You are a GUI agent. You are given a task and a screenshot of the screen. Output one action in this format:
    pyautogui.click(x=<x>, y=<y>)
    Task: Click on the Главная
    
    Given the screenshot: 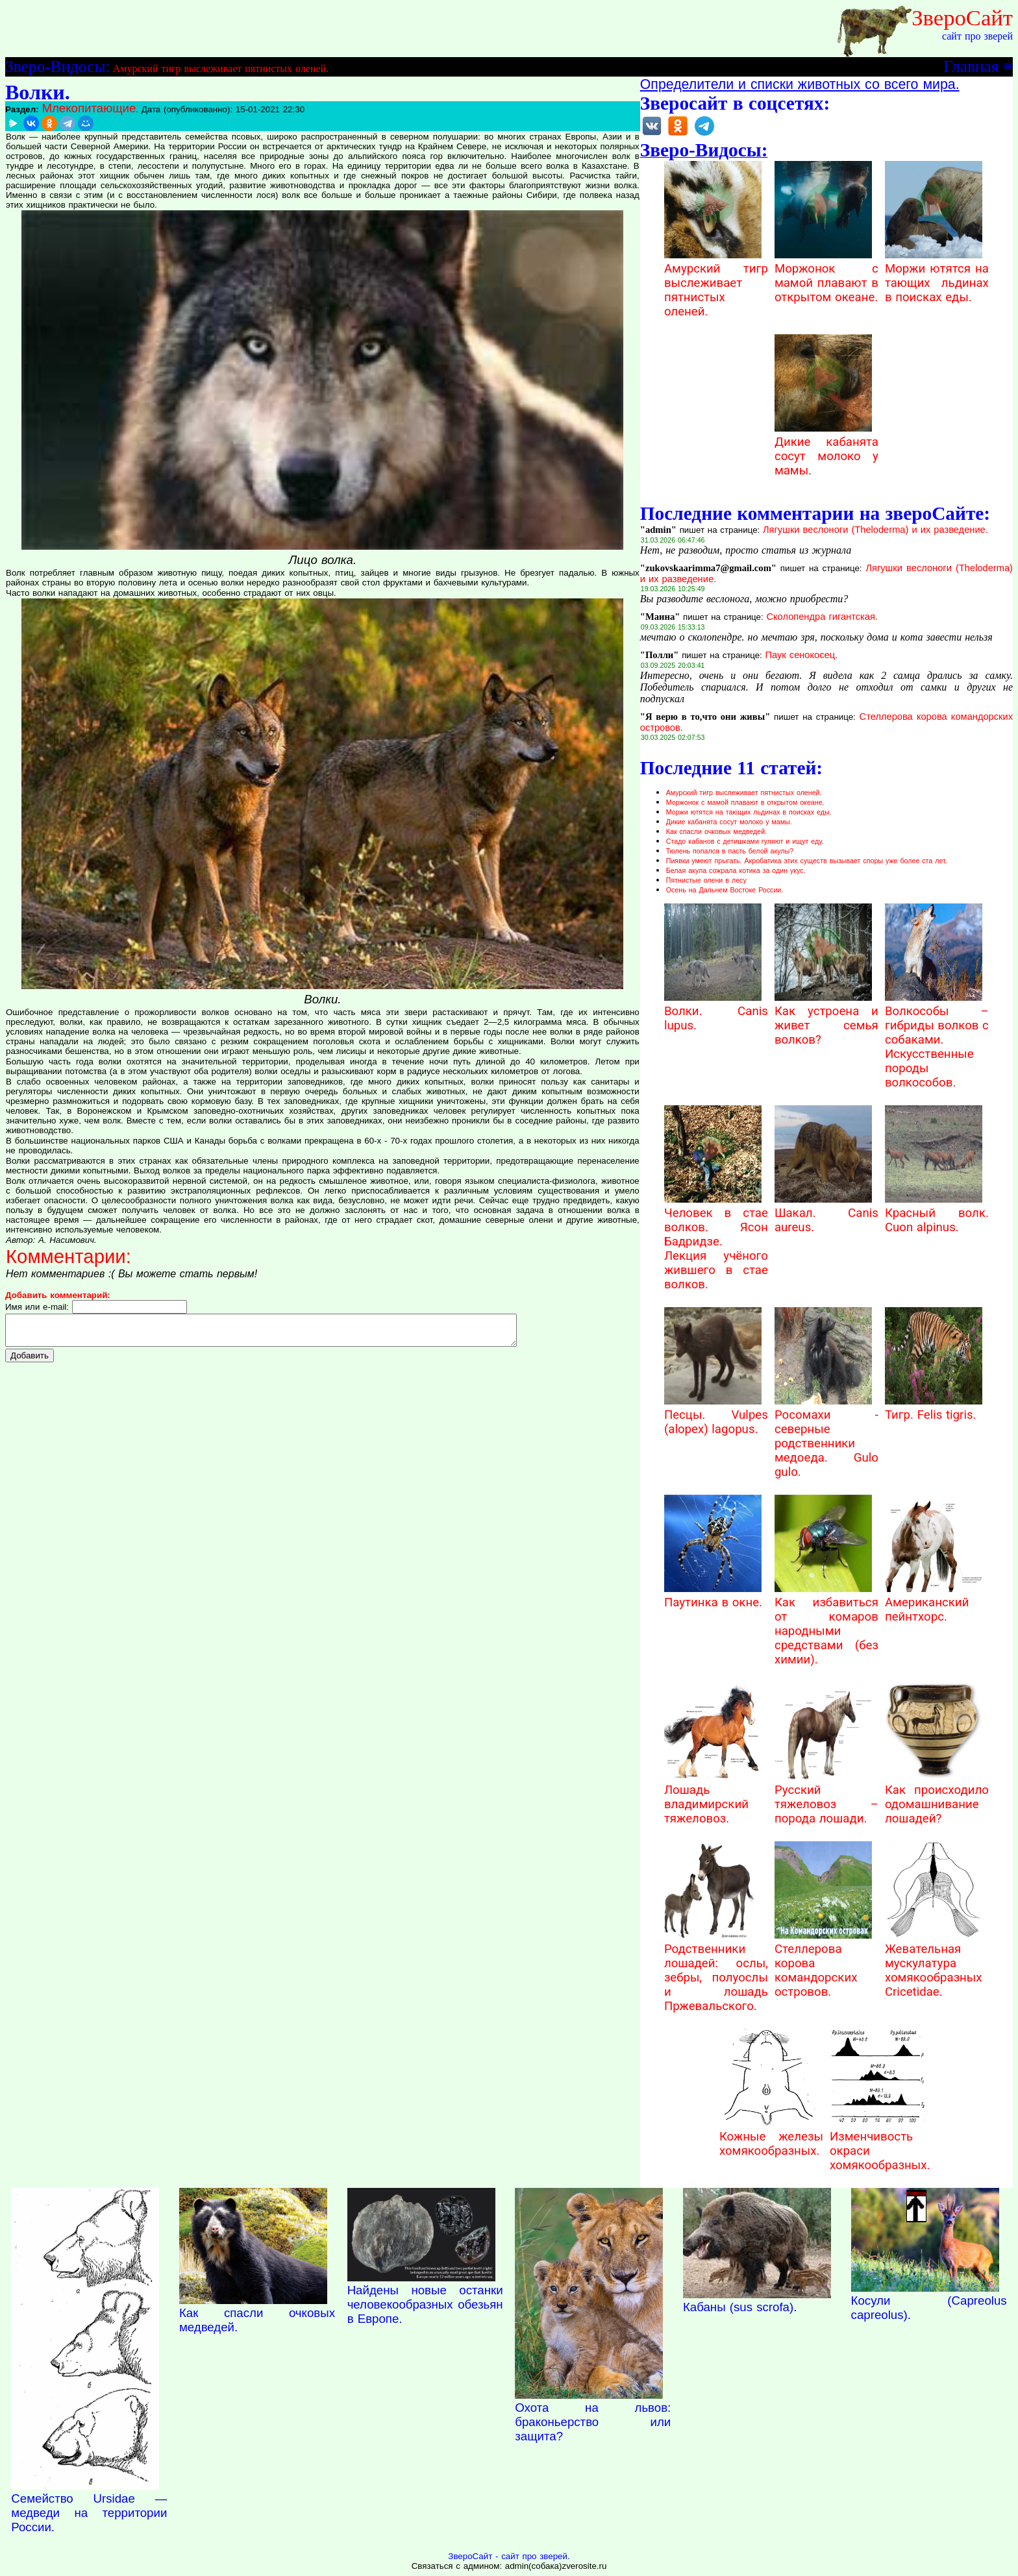 What is the action you would take?
    pyautogui.click(x=971, y=66)
    